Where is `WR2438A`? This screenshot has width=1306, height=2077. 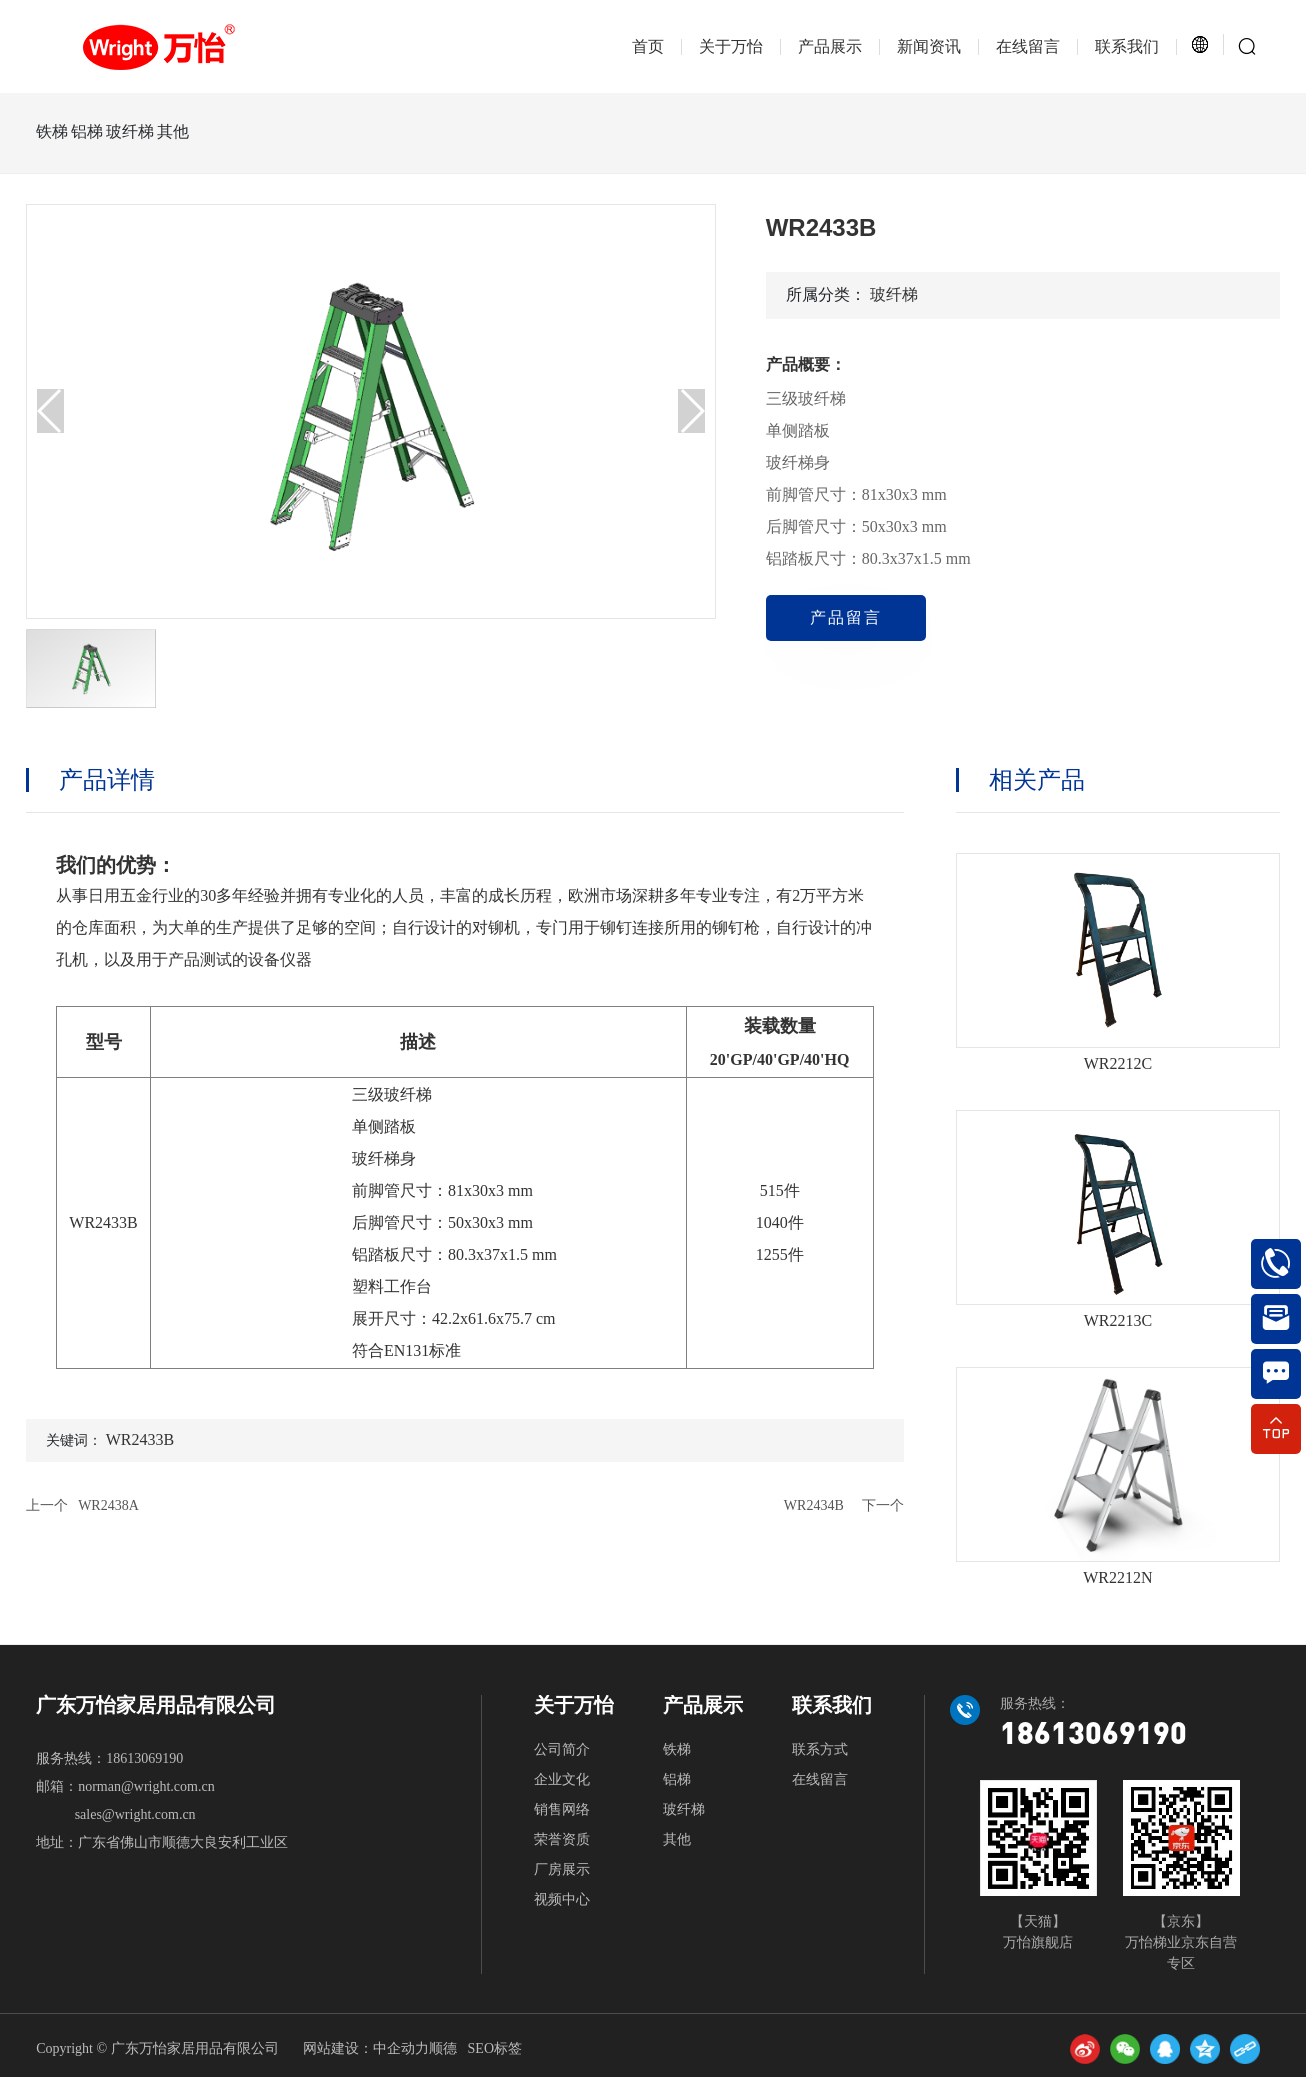
WR2438A is located at coordinates (108, 1505).